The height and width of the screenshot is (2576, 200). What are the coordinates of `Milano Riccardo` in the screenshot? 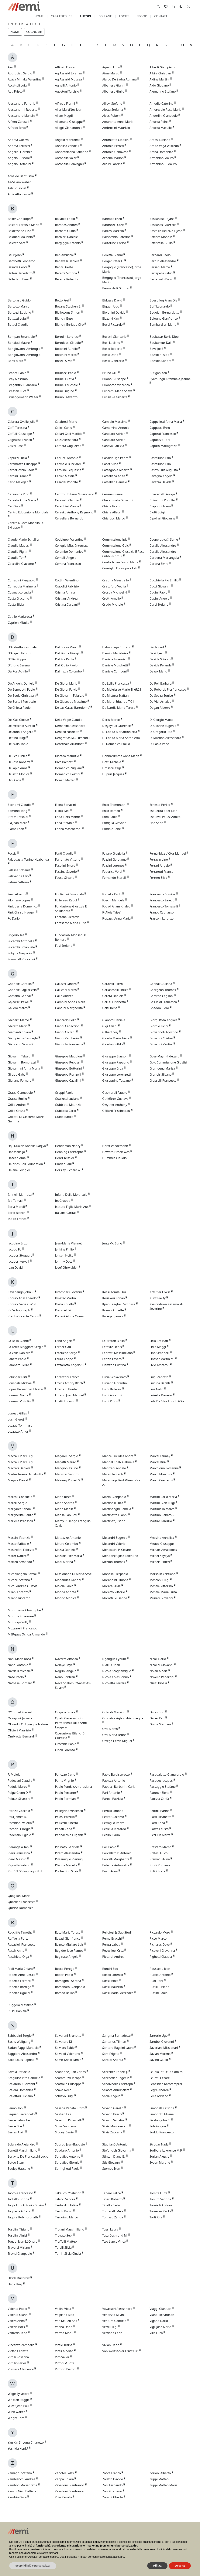 It's located at (19, 1598).